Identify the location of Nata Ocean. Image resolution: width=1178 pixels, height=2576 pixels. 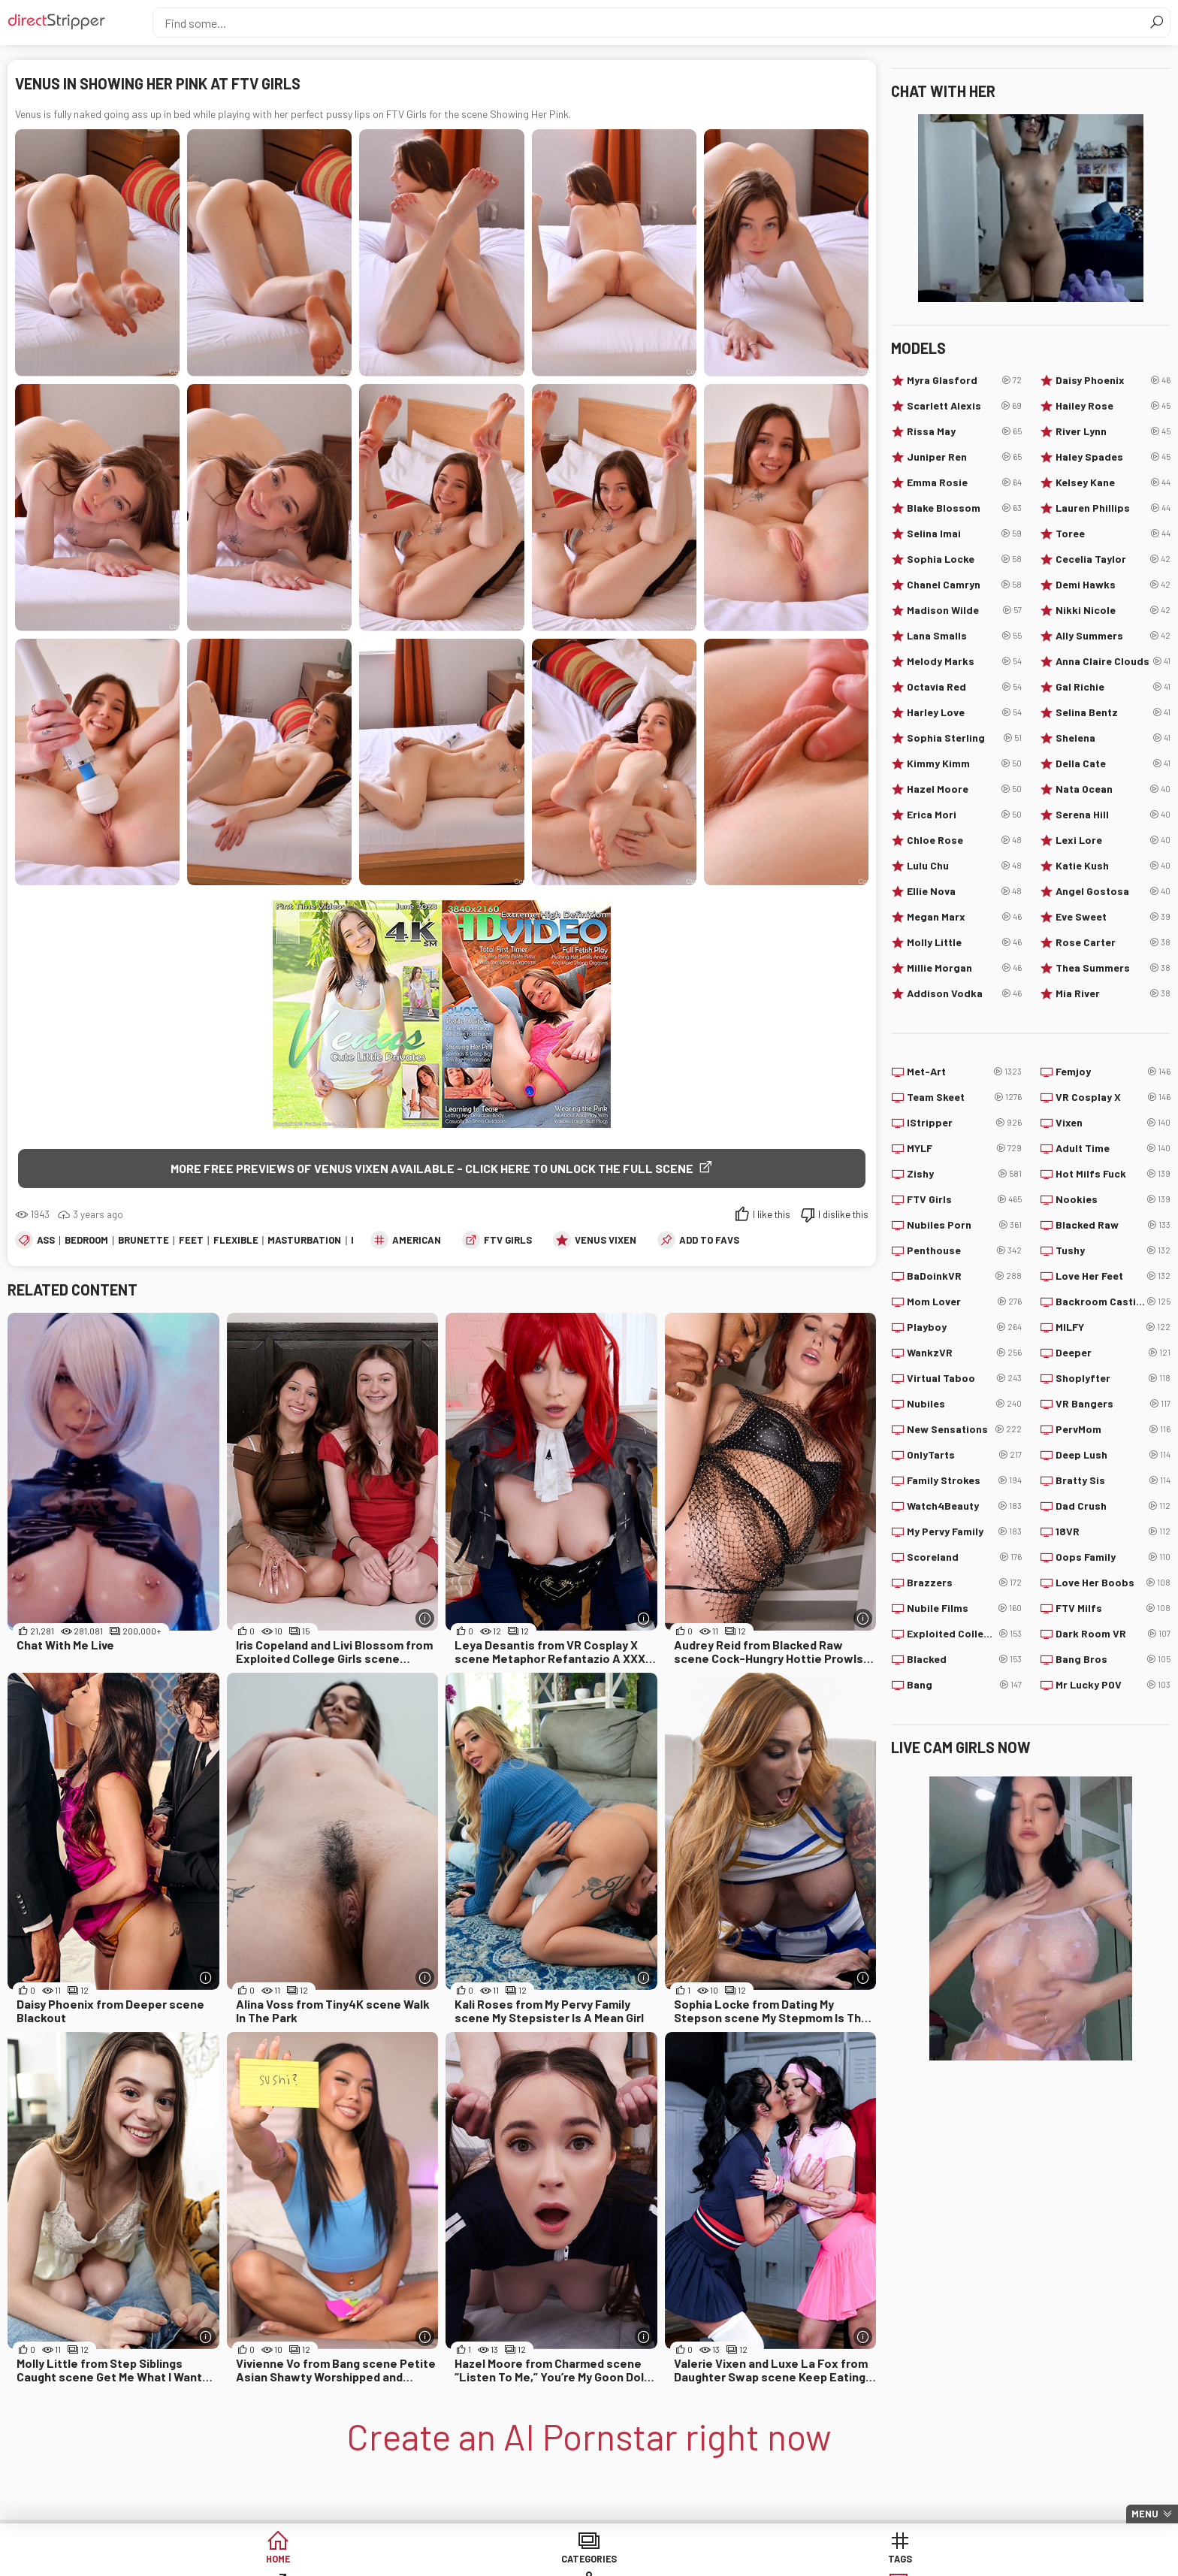
(1113, 789).